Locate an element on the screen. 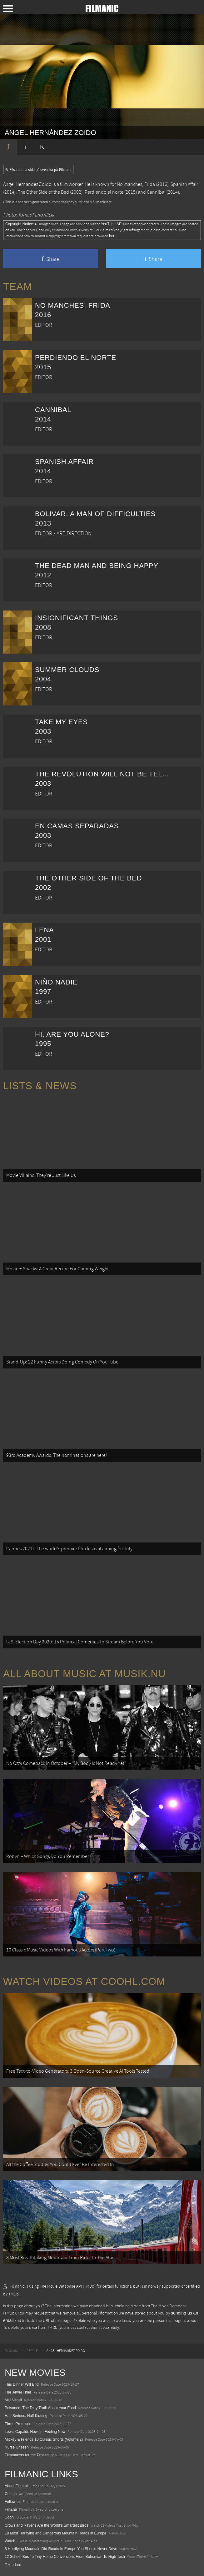  Follow us is located at coordinates (13, 2501).